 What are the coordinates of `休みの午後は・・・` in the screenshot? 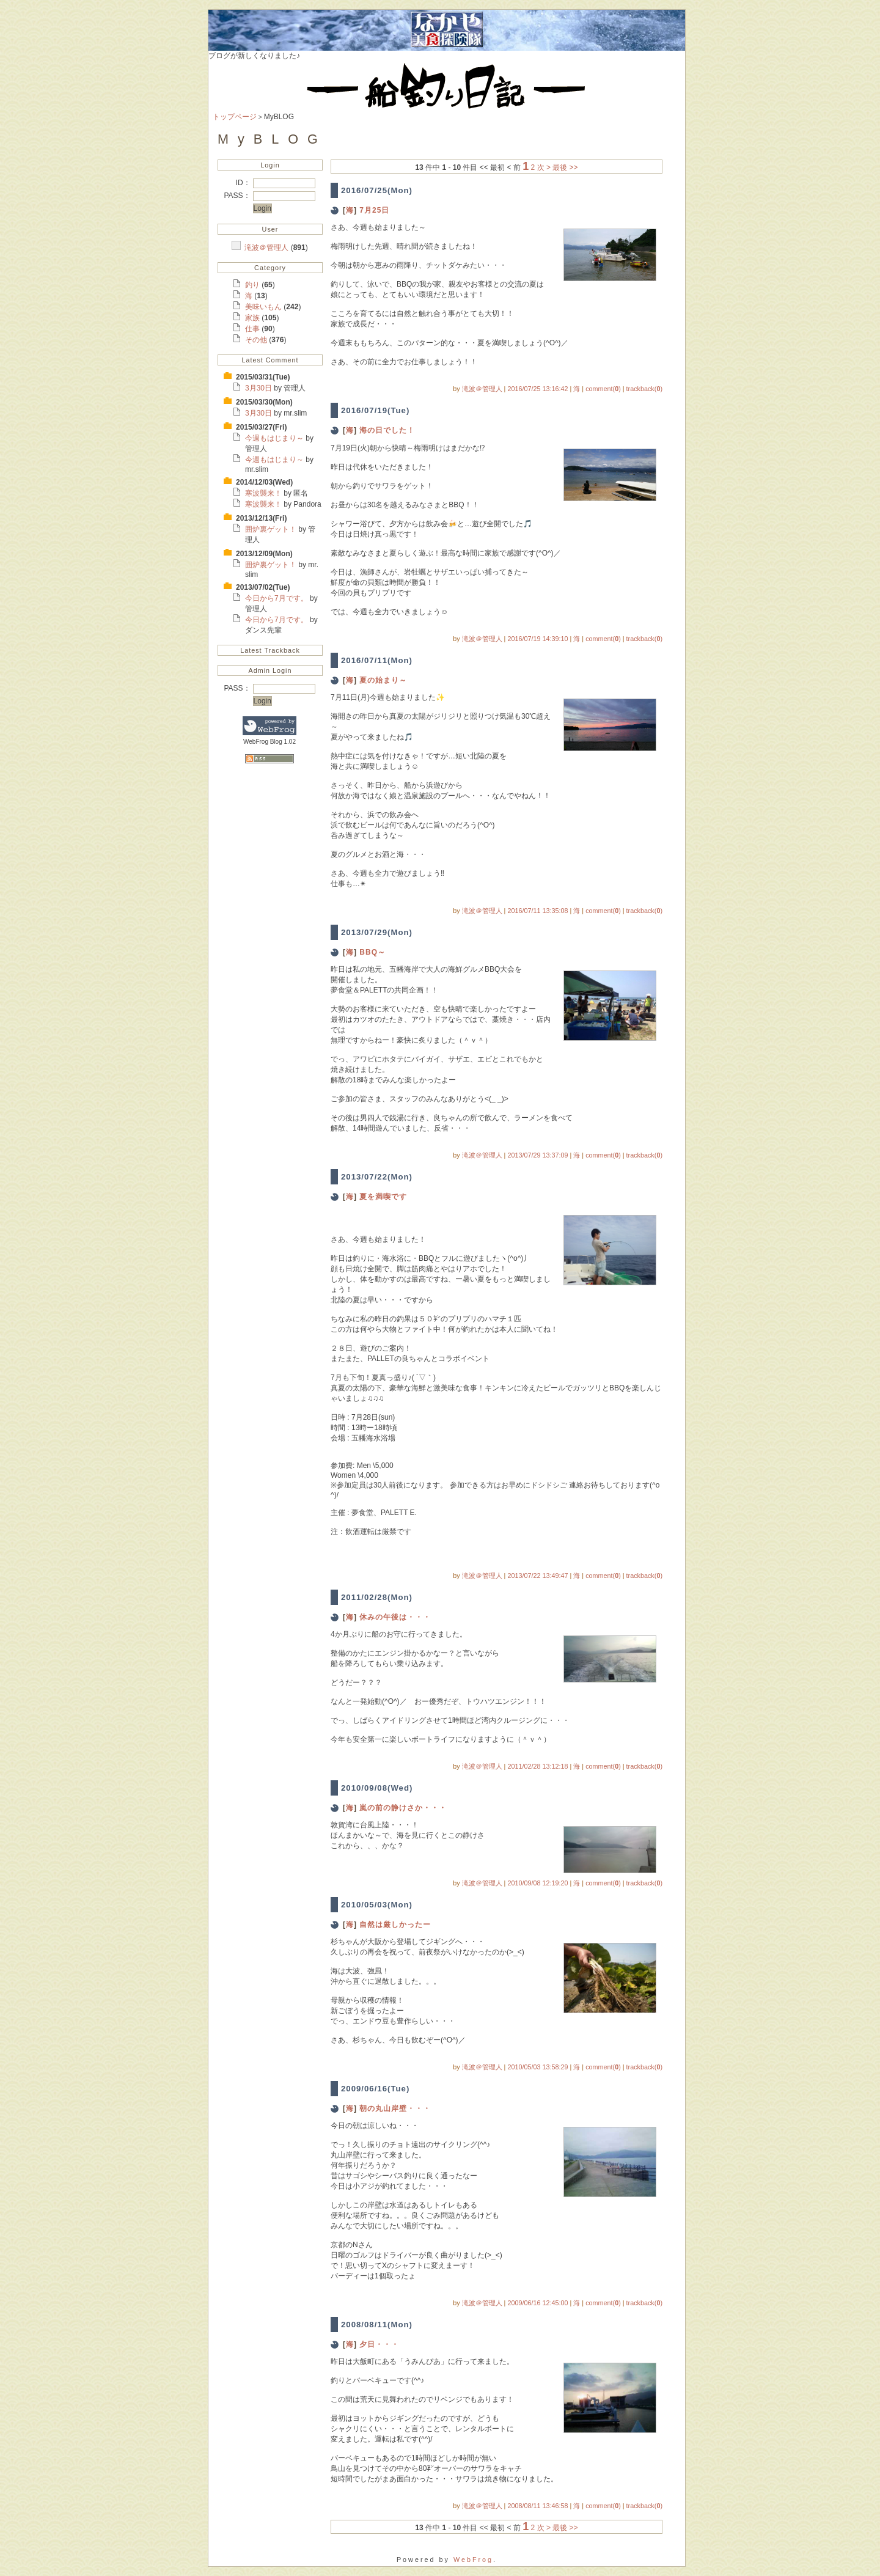 It's located at (395, 1617).